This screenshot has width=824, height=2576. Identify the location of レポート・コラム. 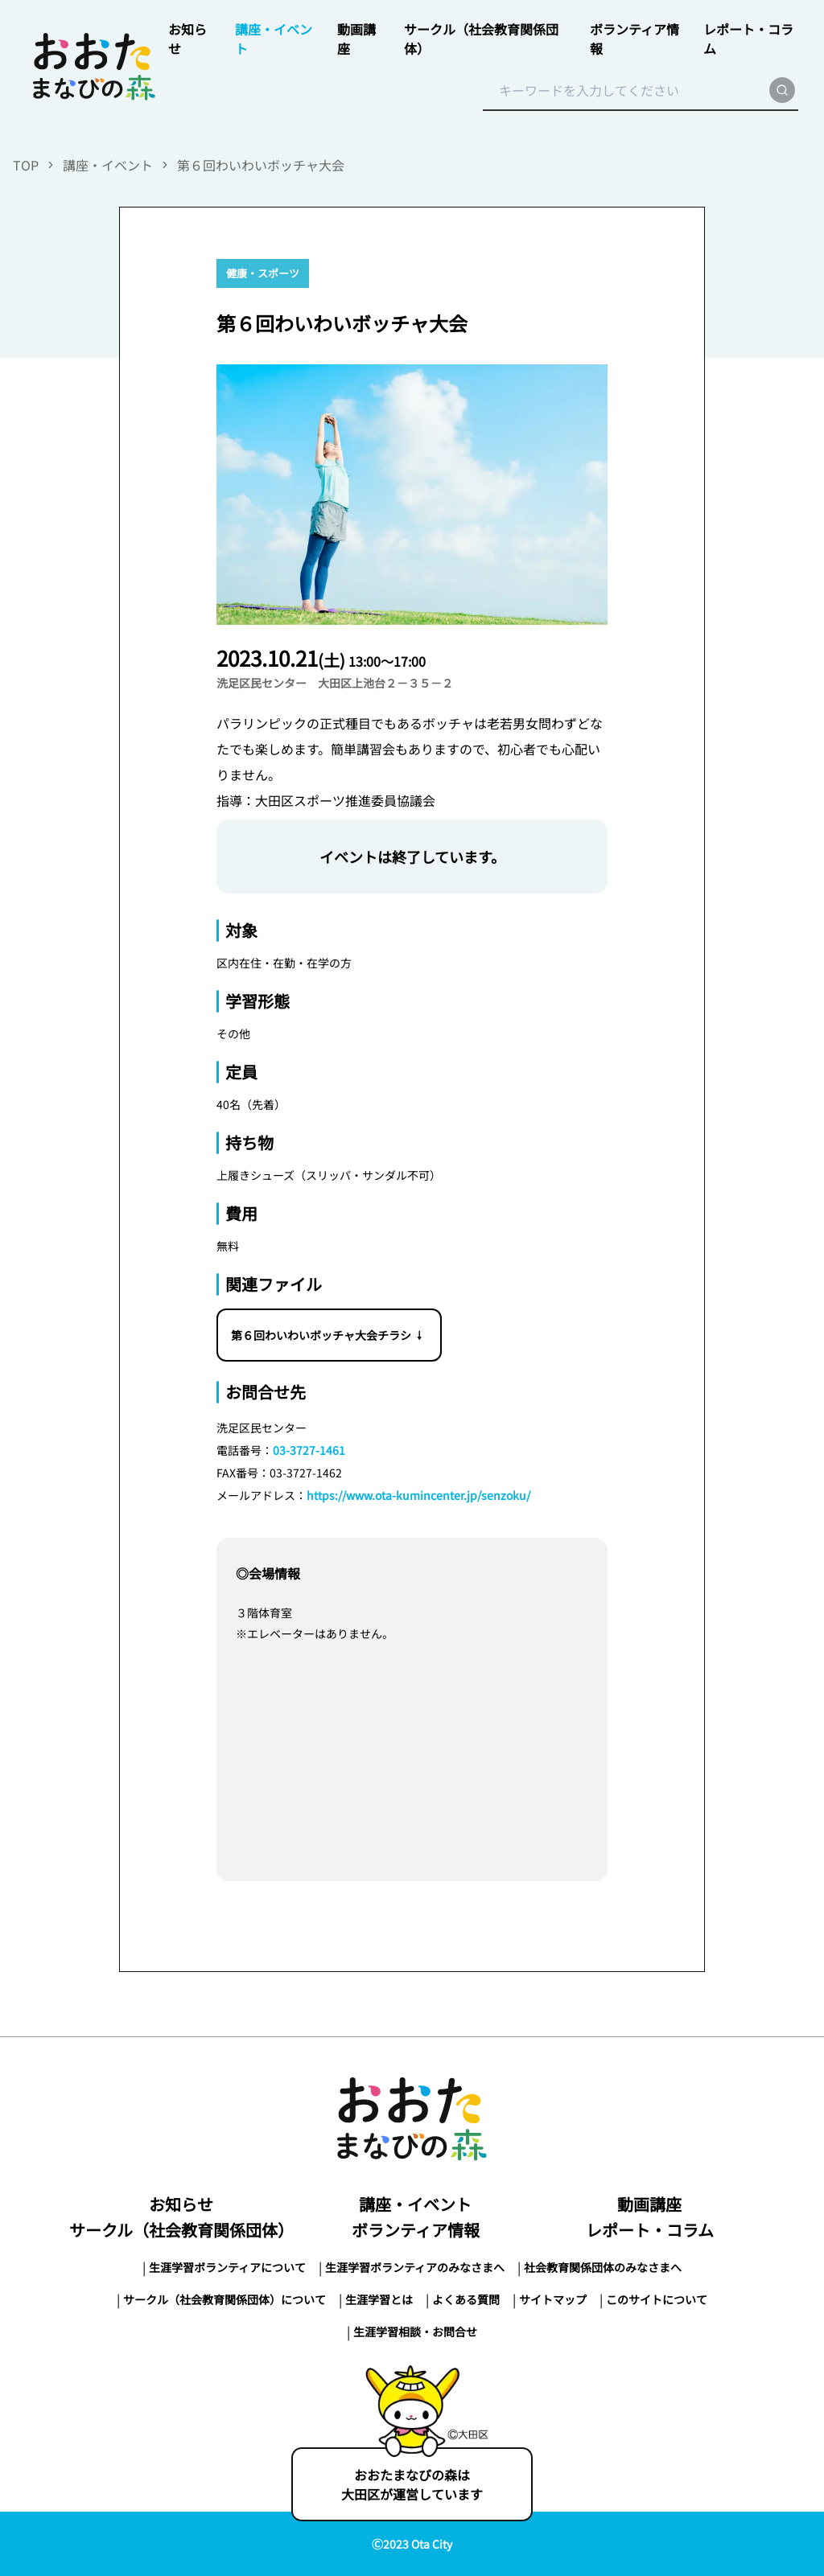
(650, 2229).